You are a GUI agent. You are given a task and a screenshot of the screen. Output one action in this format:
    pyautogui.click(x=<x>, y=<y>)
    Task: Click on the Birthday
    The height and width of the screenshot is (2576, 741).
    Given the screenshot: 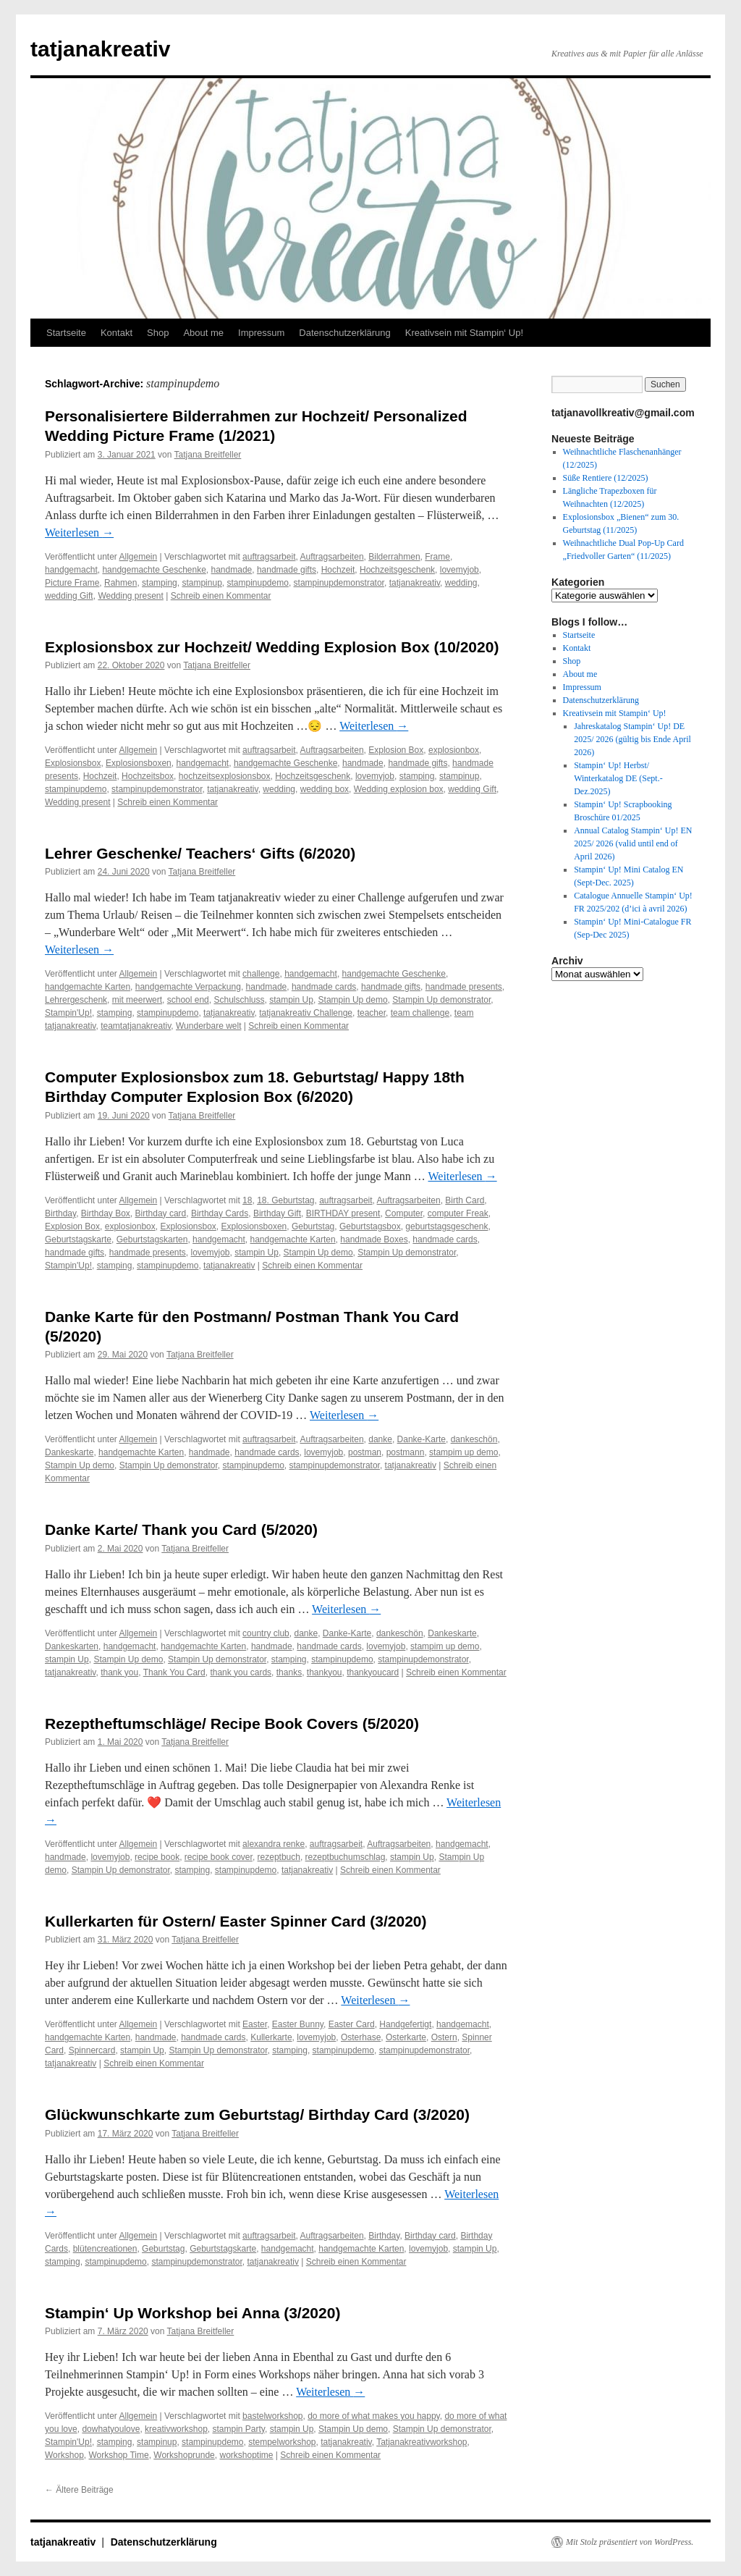 What is the action you would take?
    pyautogui.click(x=60, y=1213)
    